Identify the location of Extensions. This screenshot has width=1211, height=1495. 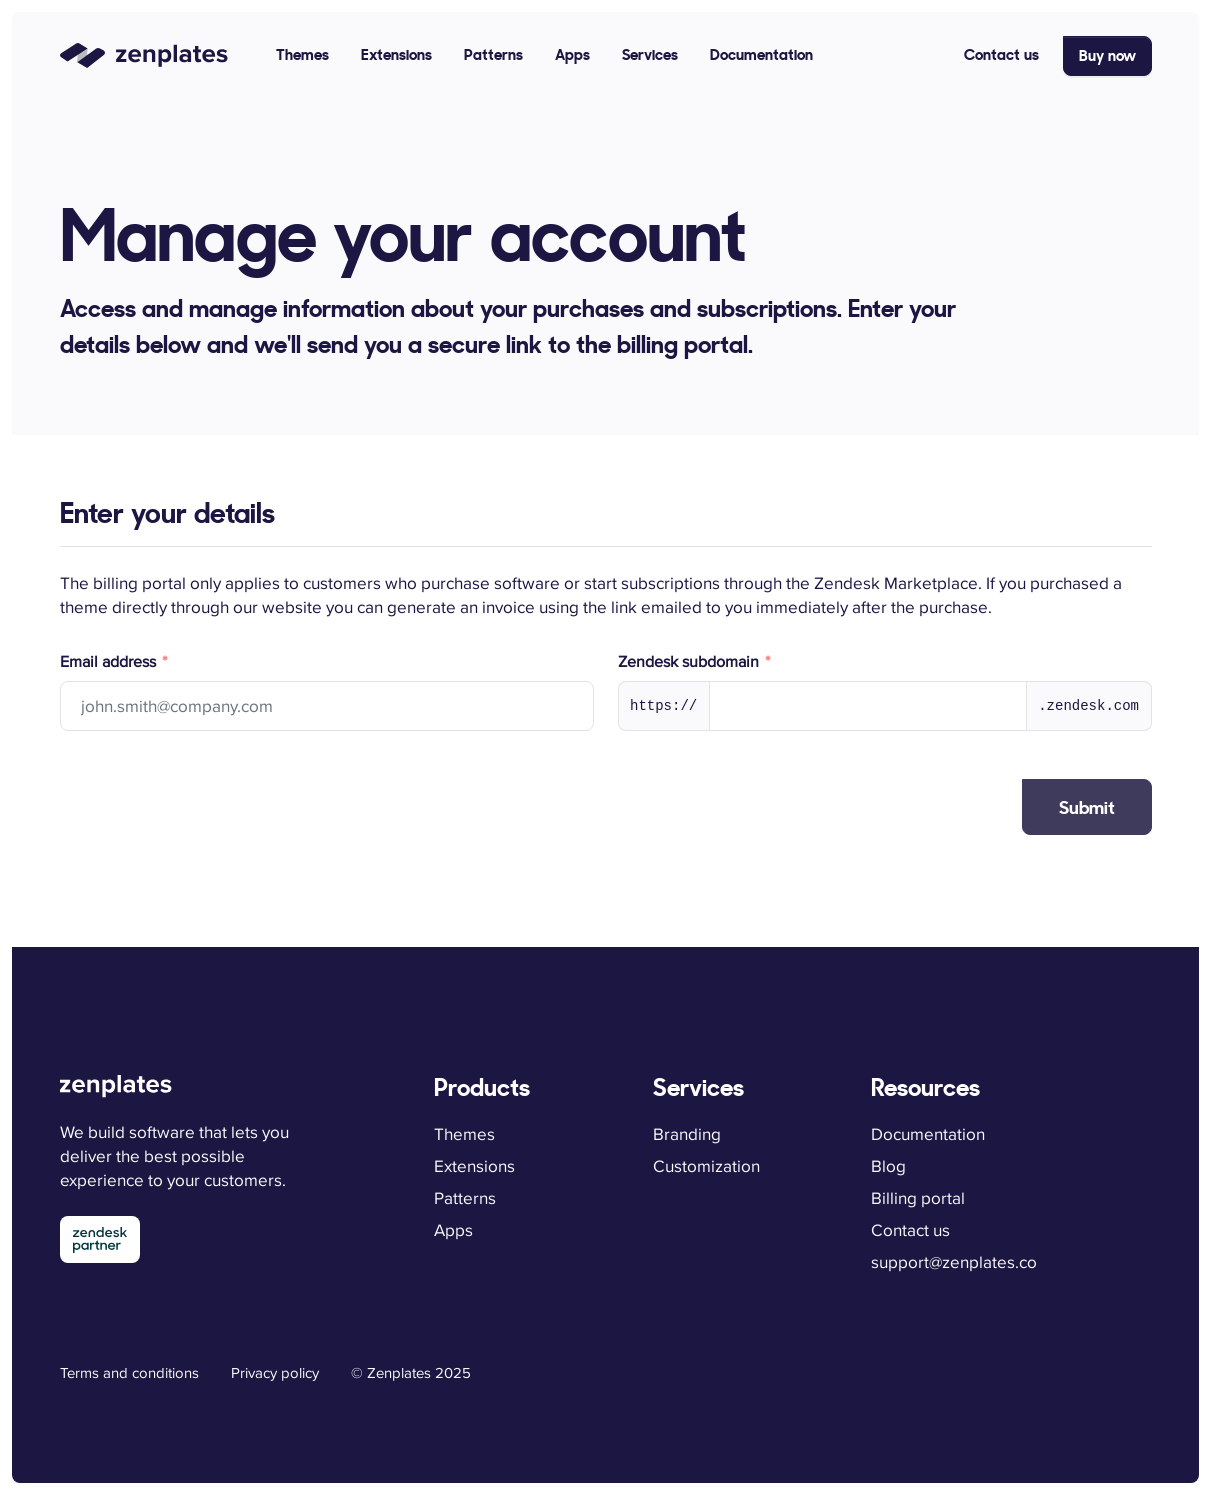
(396, 54).